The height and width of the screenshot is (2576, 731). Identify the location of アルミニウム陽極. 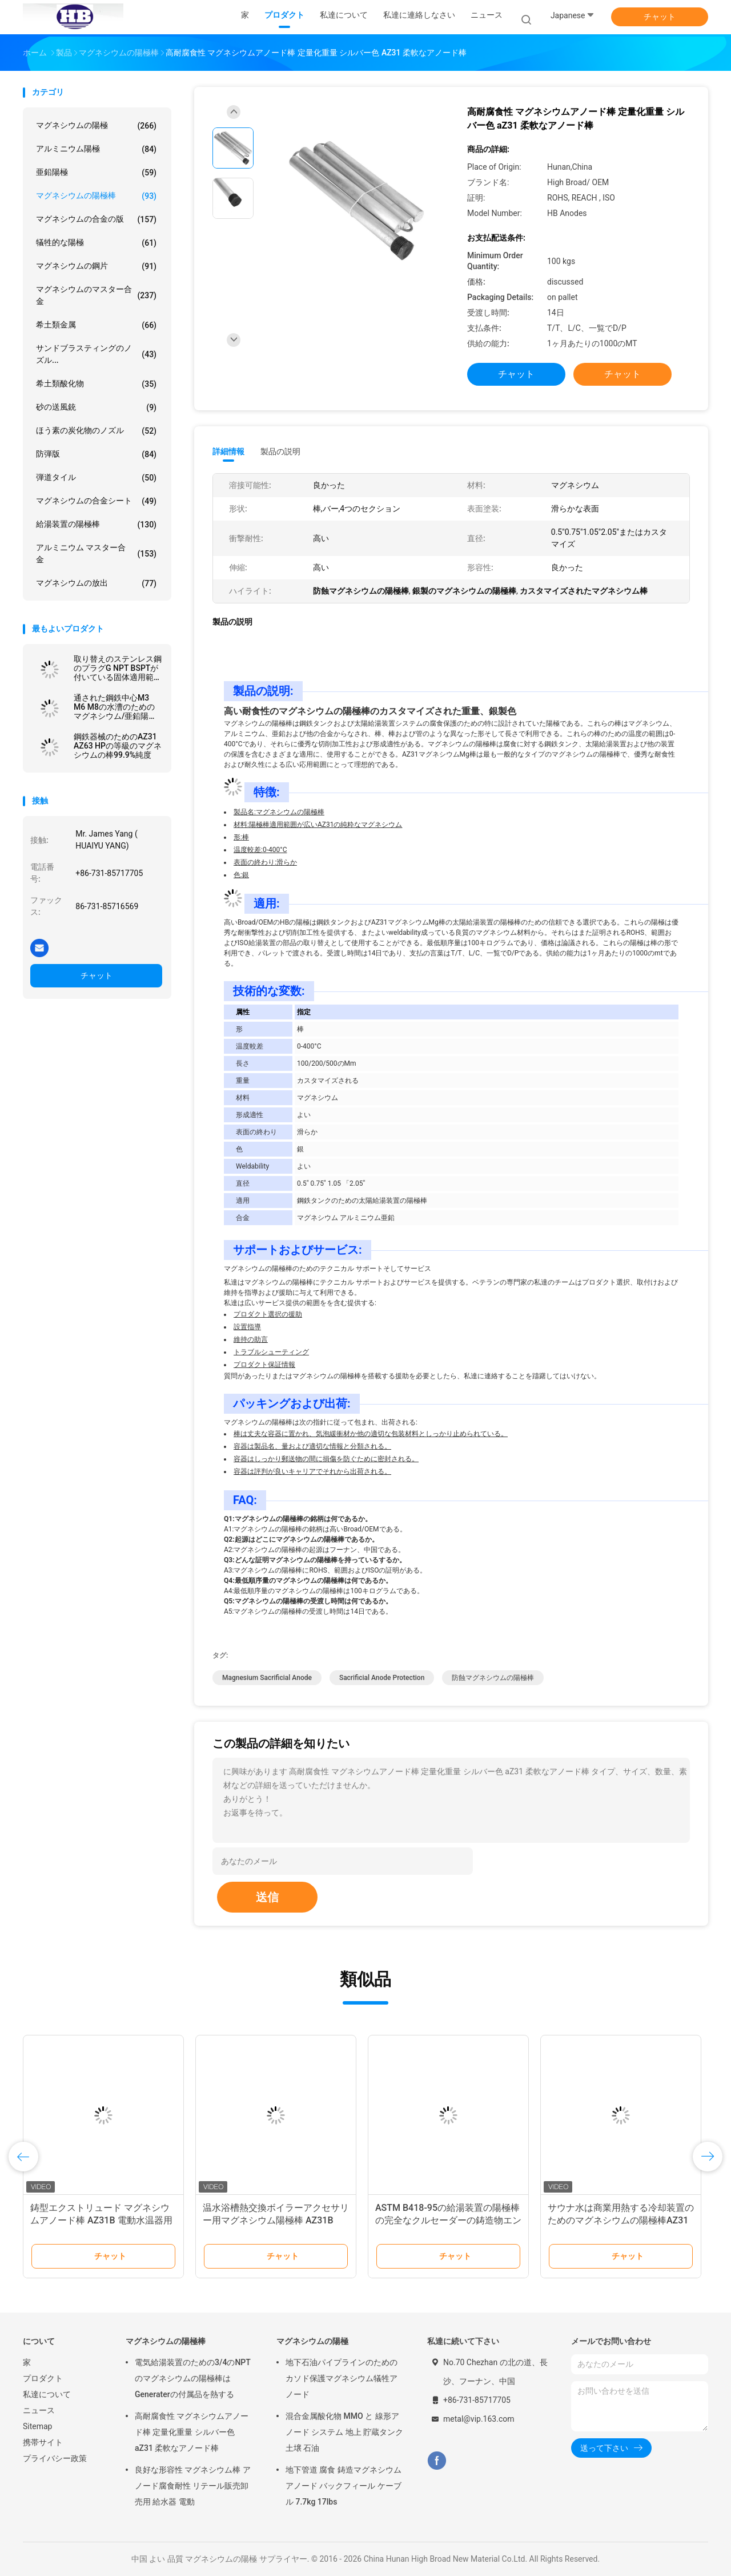
(96, 149).